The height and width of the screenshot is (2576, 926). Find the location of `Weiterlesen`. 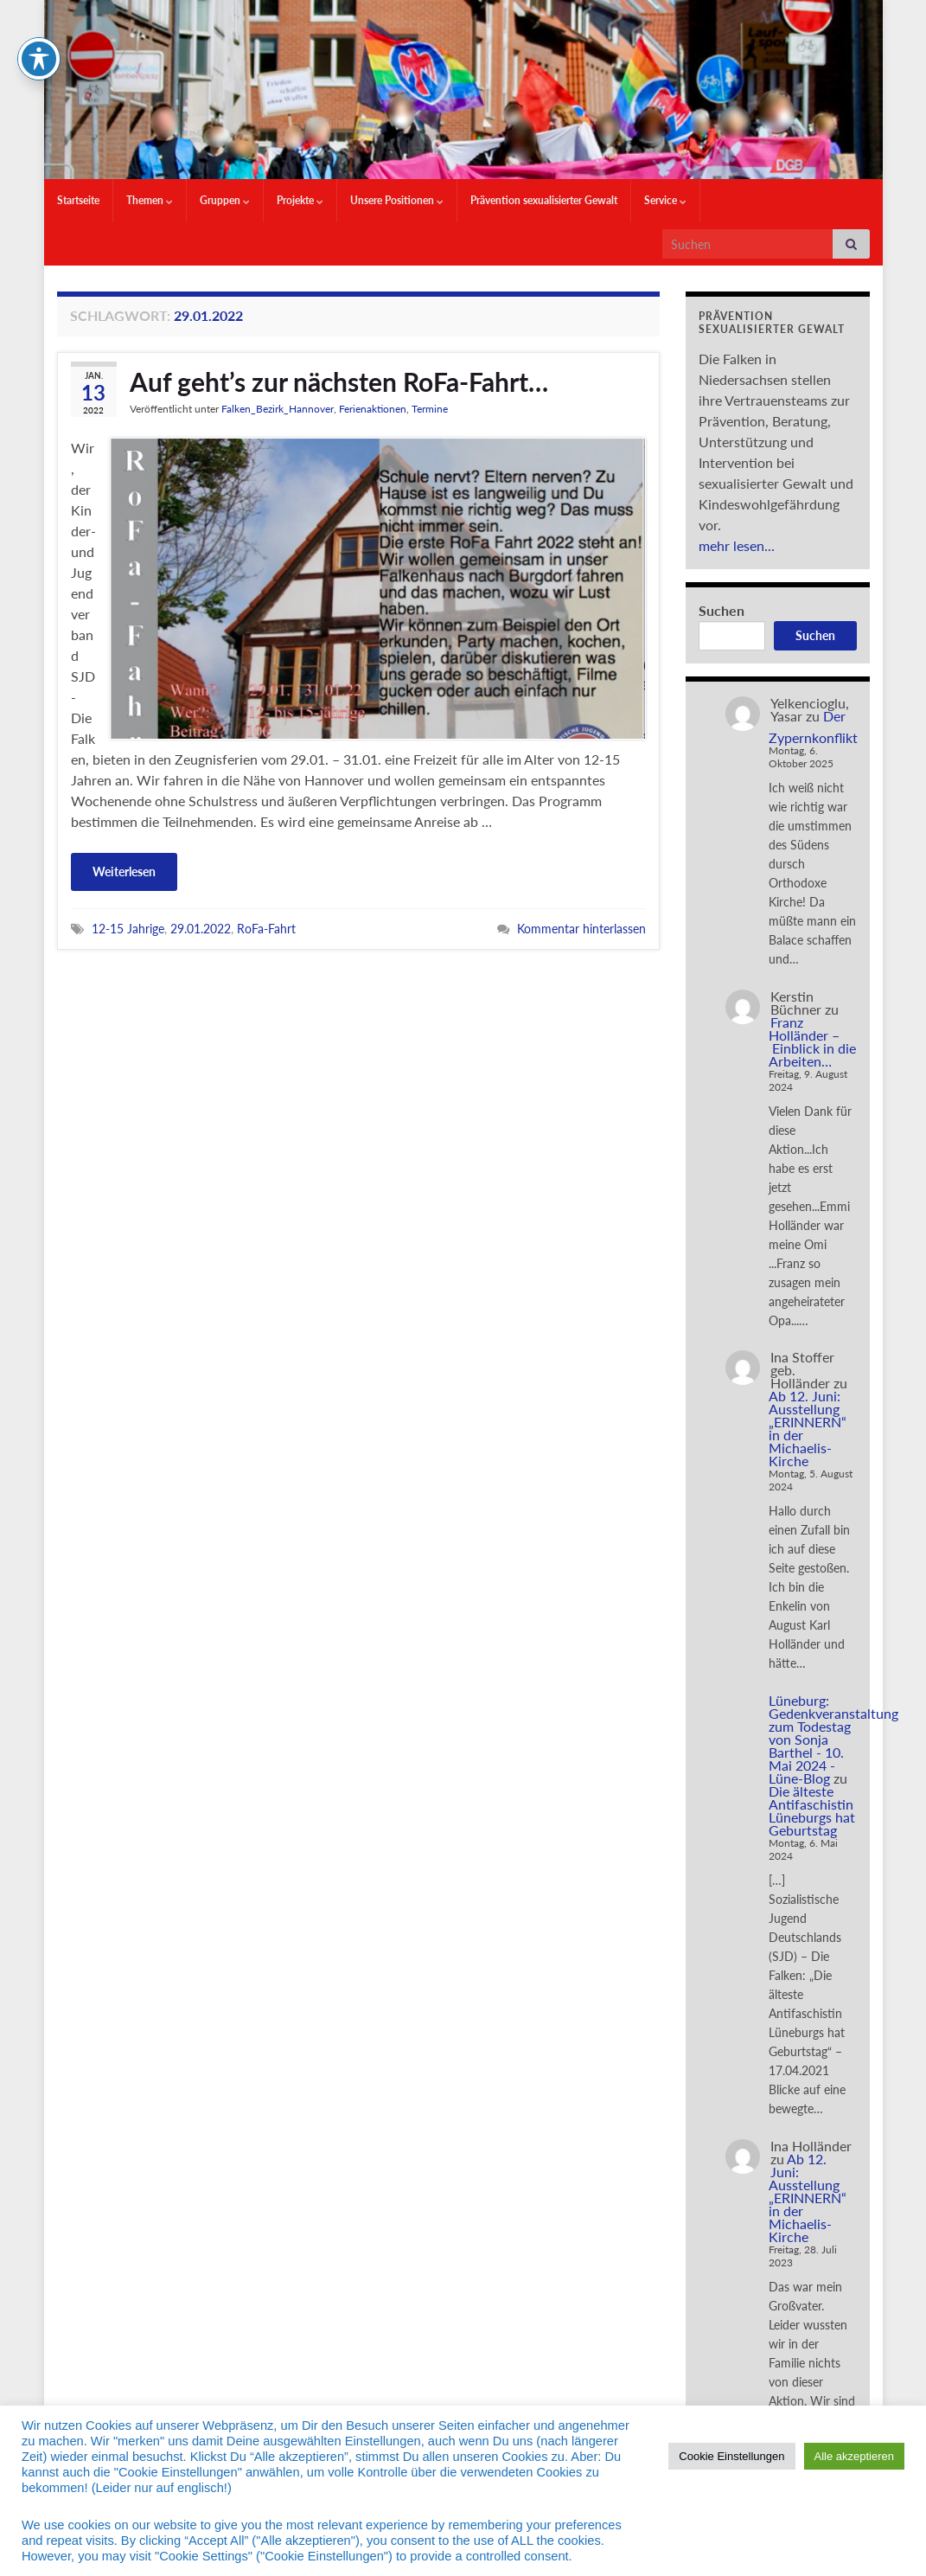

Weiterlesen is located at coordinates (124, 871).